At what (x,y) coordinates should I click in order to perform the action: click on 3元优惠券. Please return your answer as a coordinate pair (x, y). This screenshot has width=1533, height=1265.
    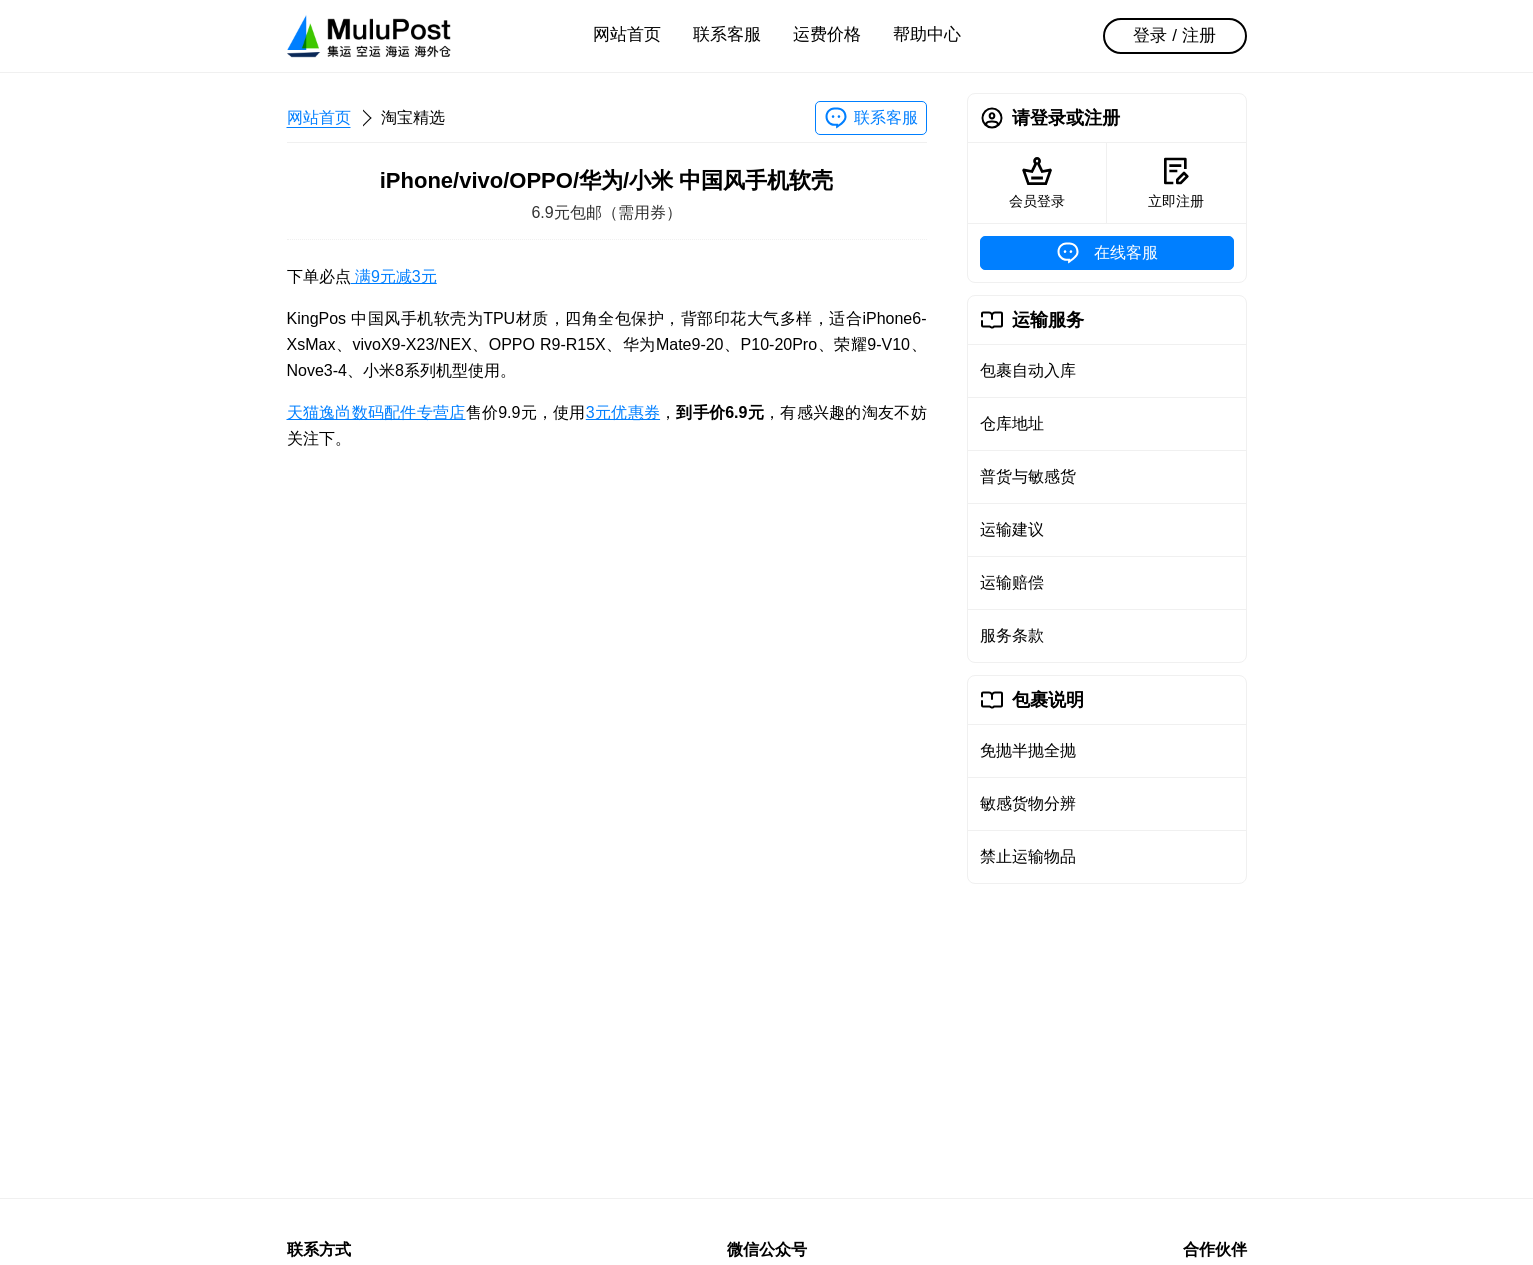
    Looking at the image, I should click on (623, 412).